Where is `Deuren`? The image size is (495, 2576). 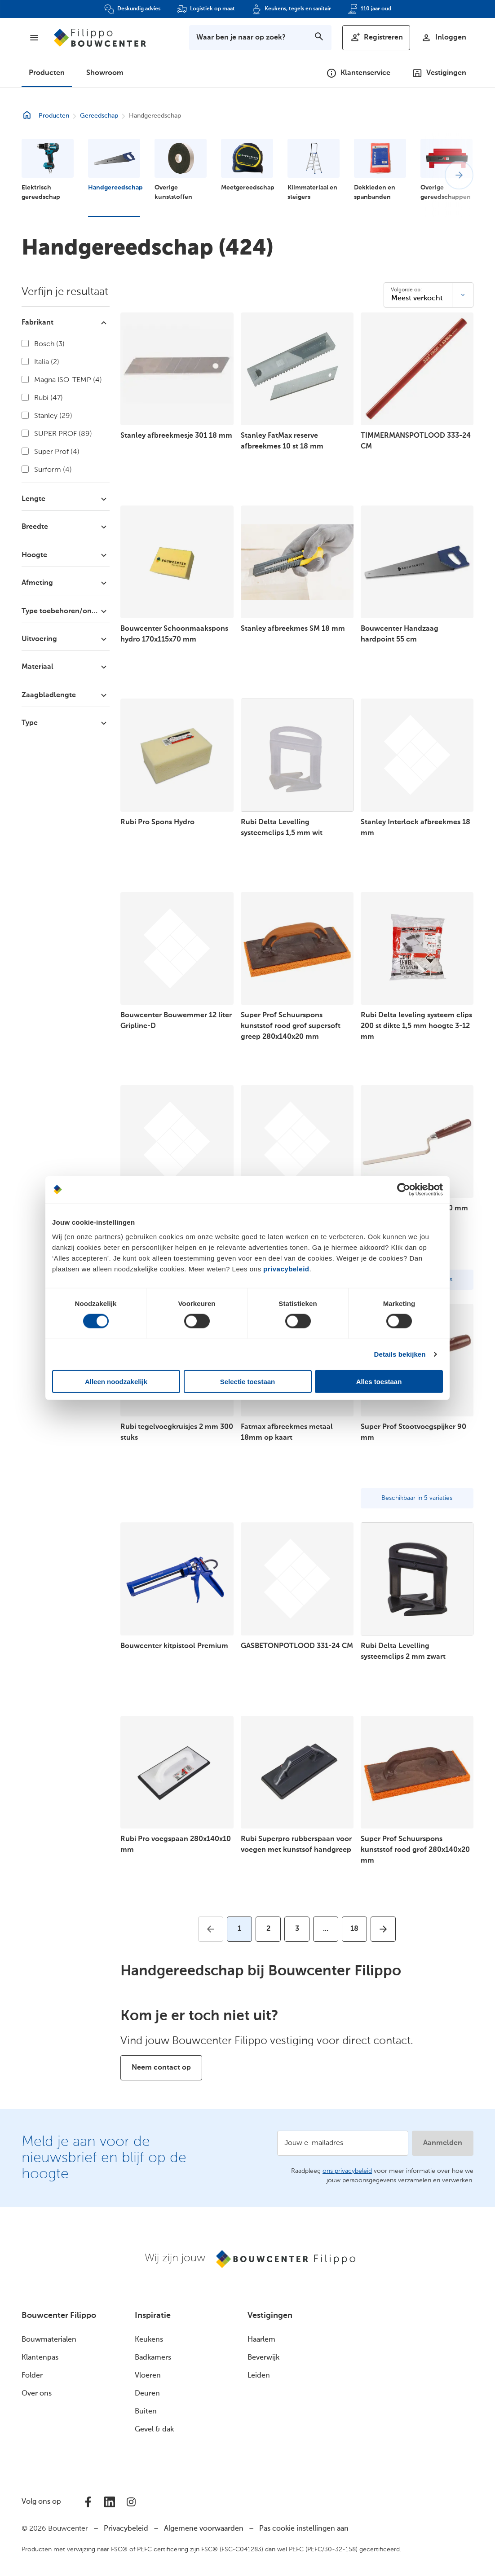 Deuren is located at coordinates (147, 2393).